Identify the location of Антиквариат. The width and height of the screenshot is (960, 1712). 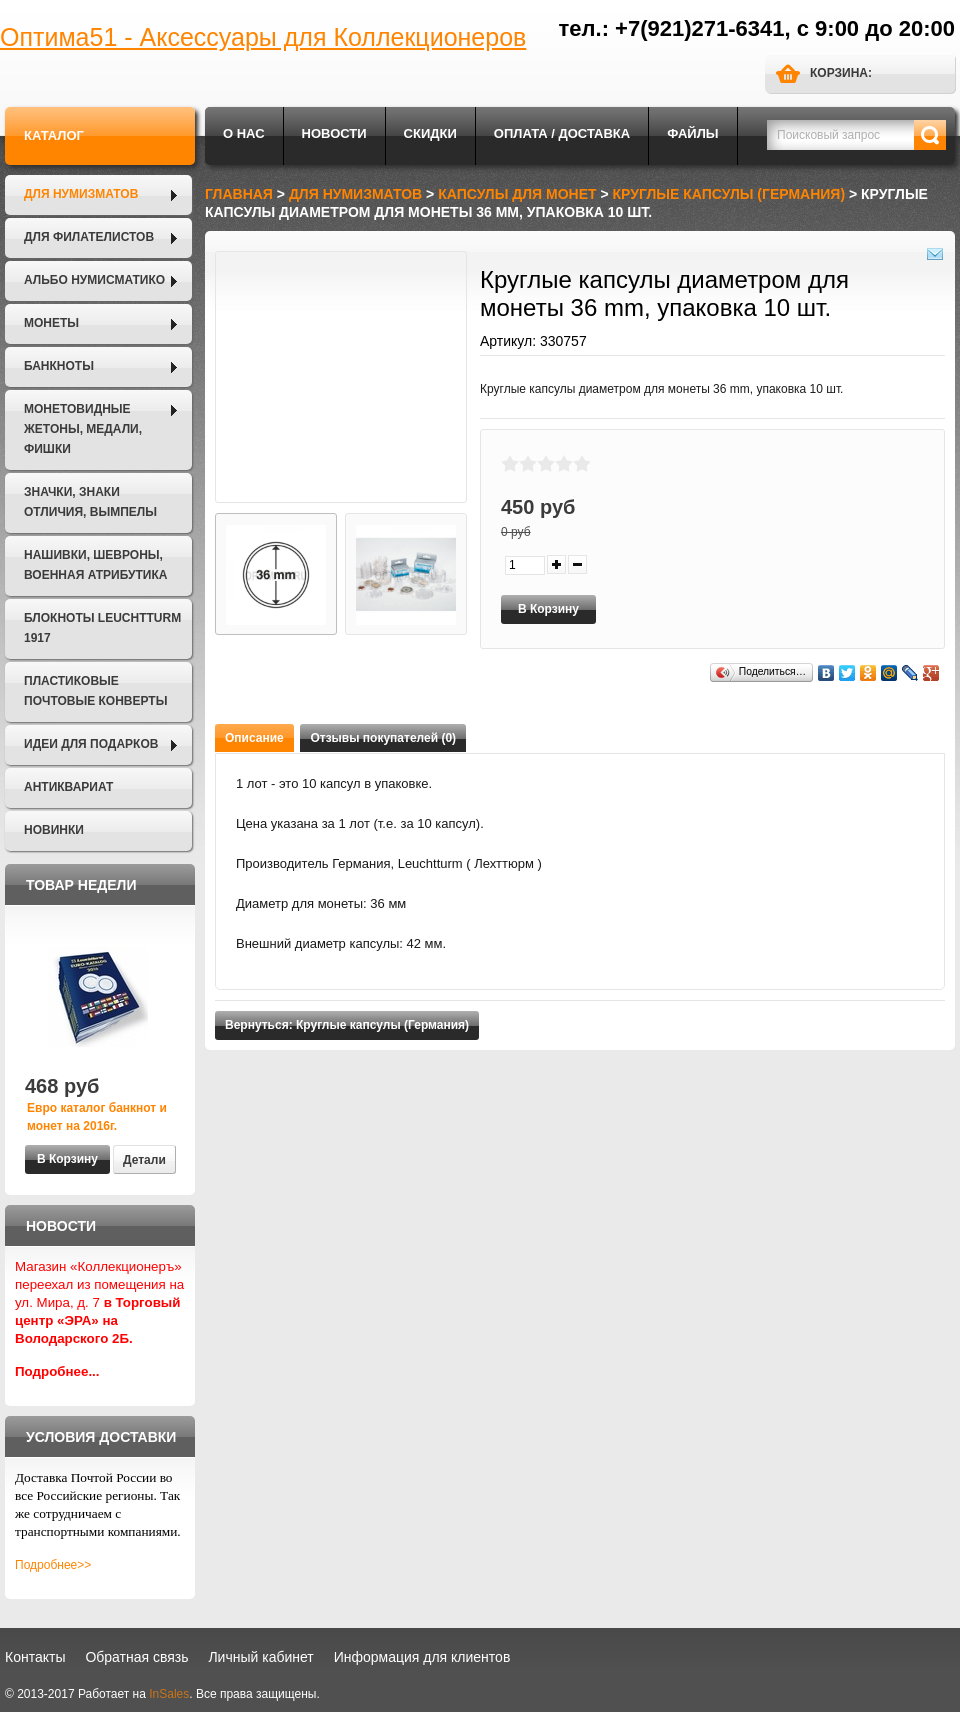
(68, 787).